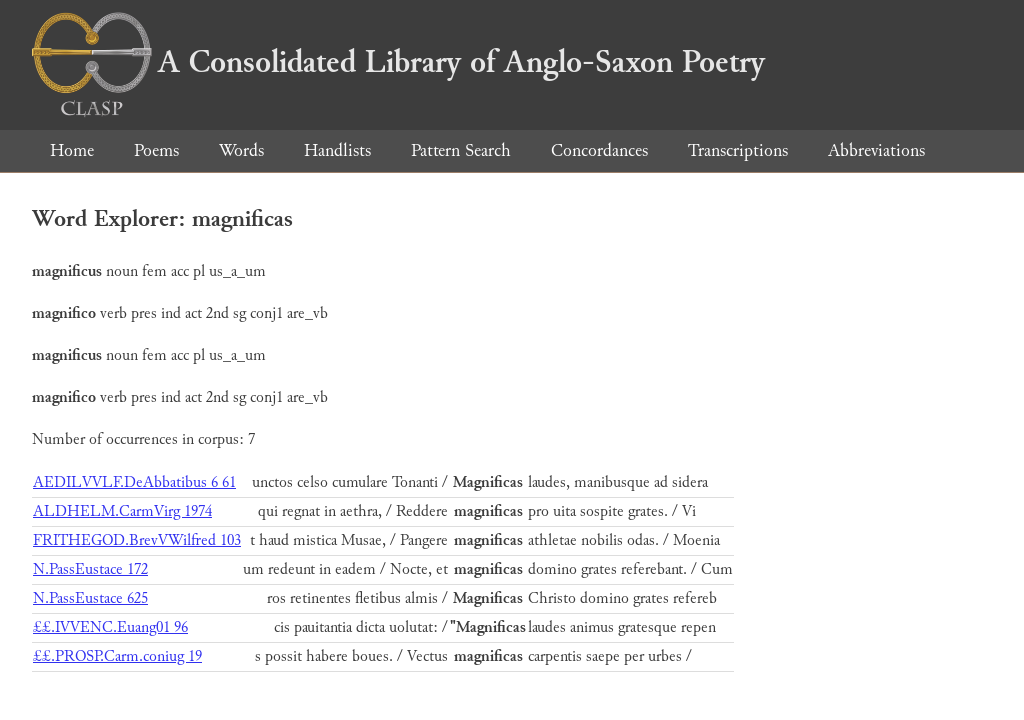 The height and width of the screenshot is (720, 1024). I want to click on Poems, so click(156, 150).